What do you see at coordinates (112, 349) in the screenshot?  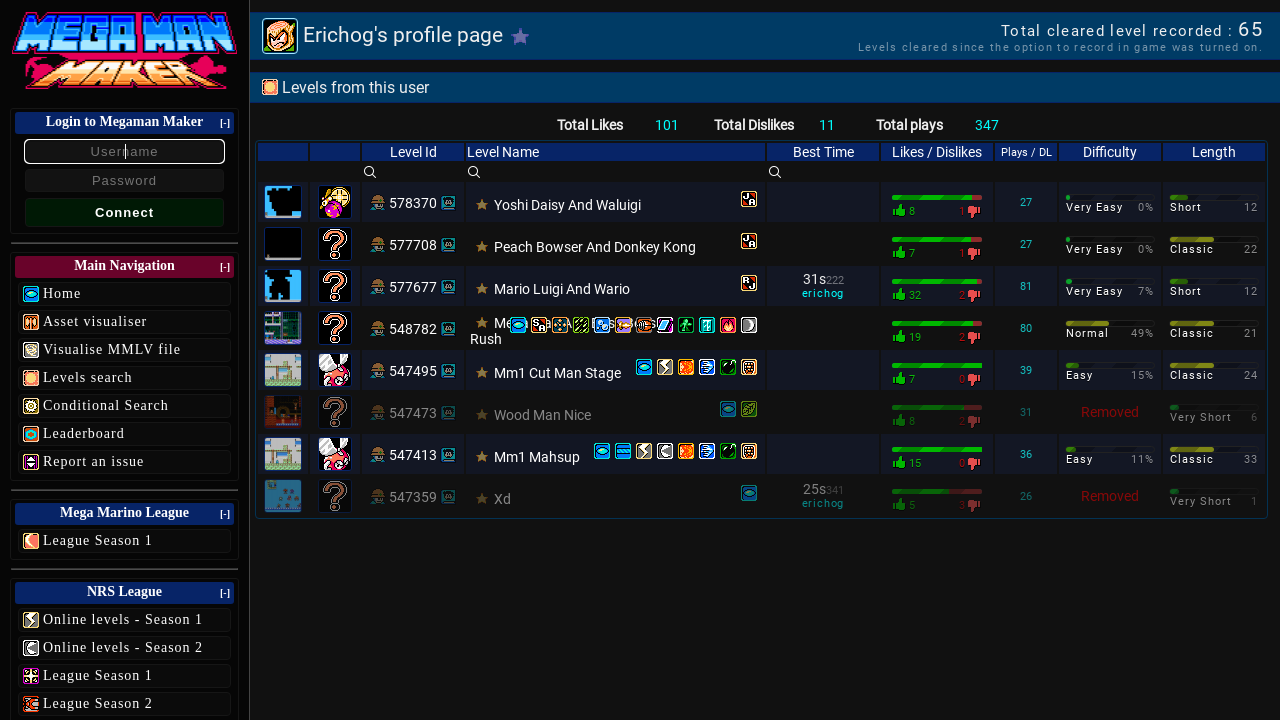 I see `Visualise MMLV file` at bounding box center [112, 349].